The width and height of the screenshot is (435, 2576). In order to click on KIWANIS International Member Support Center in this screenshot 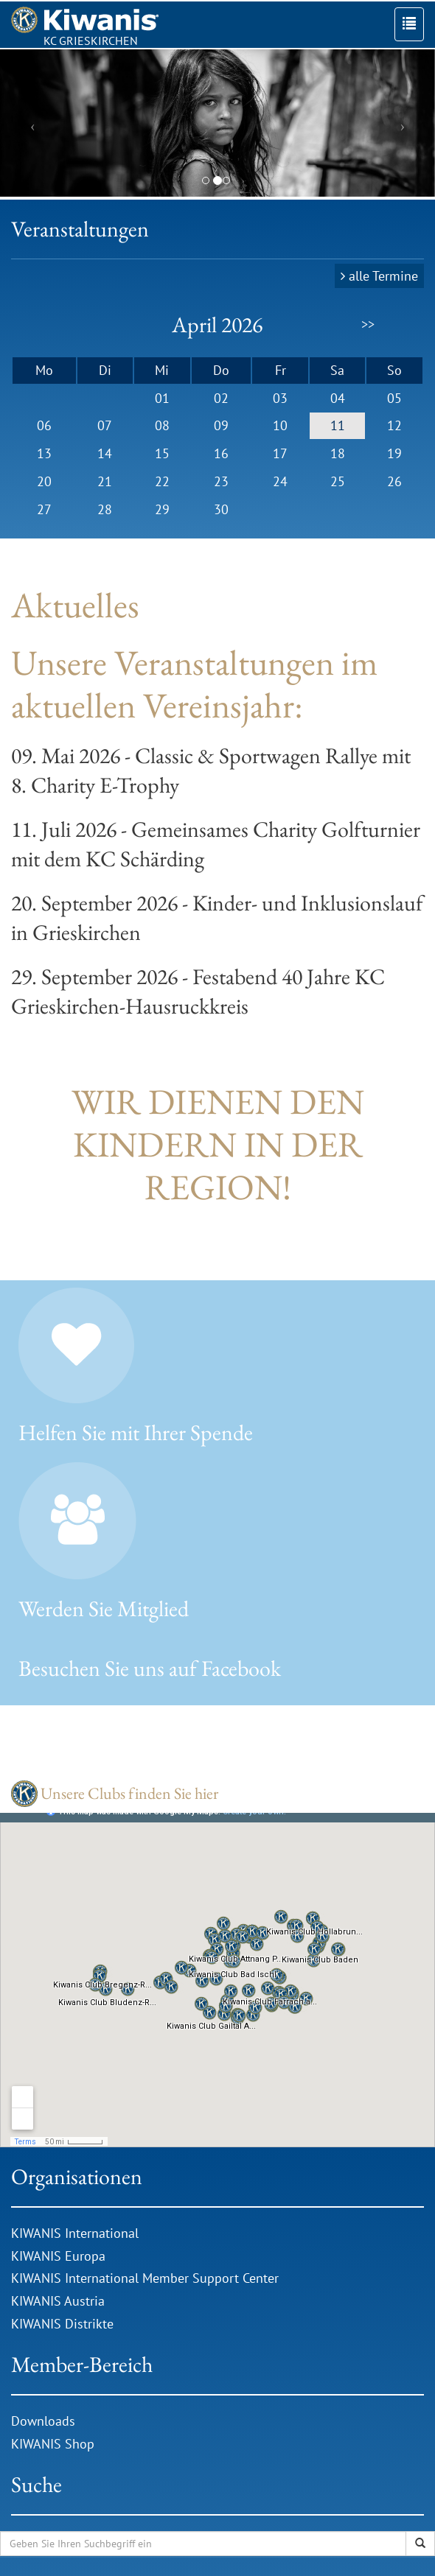, I will do `click(145, 2278)`.